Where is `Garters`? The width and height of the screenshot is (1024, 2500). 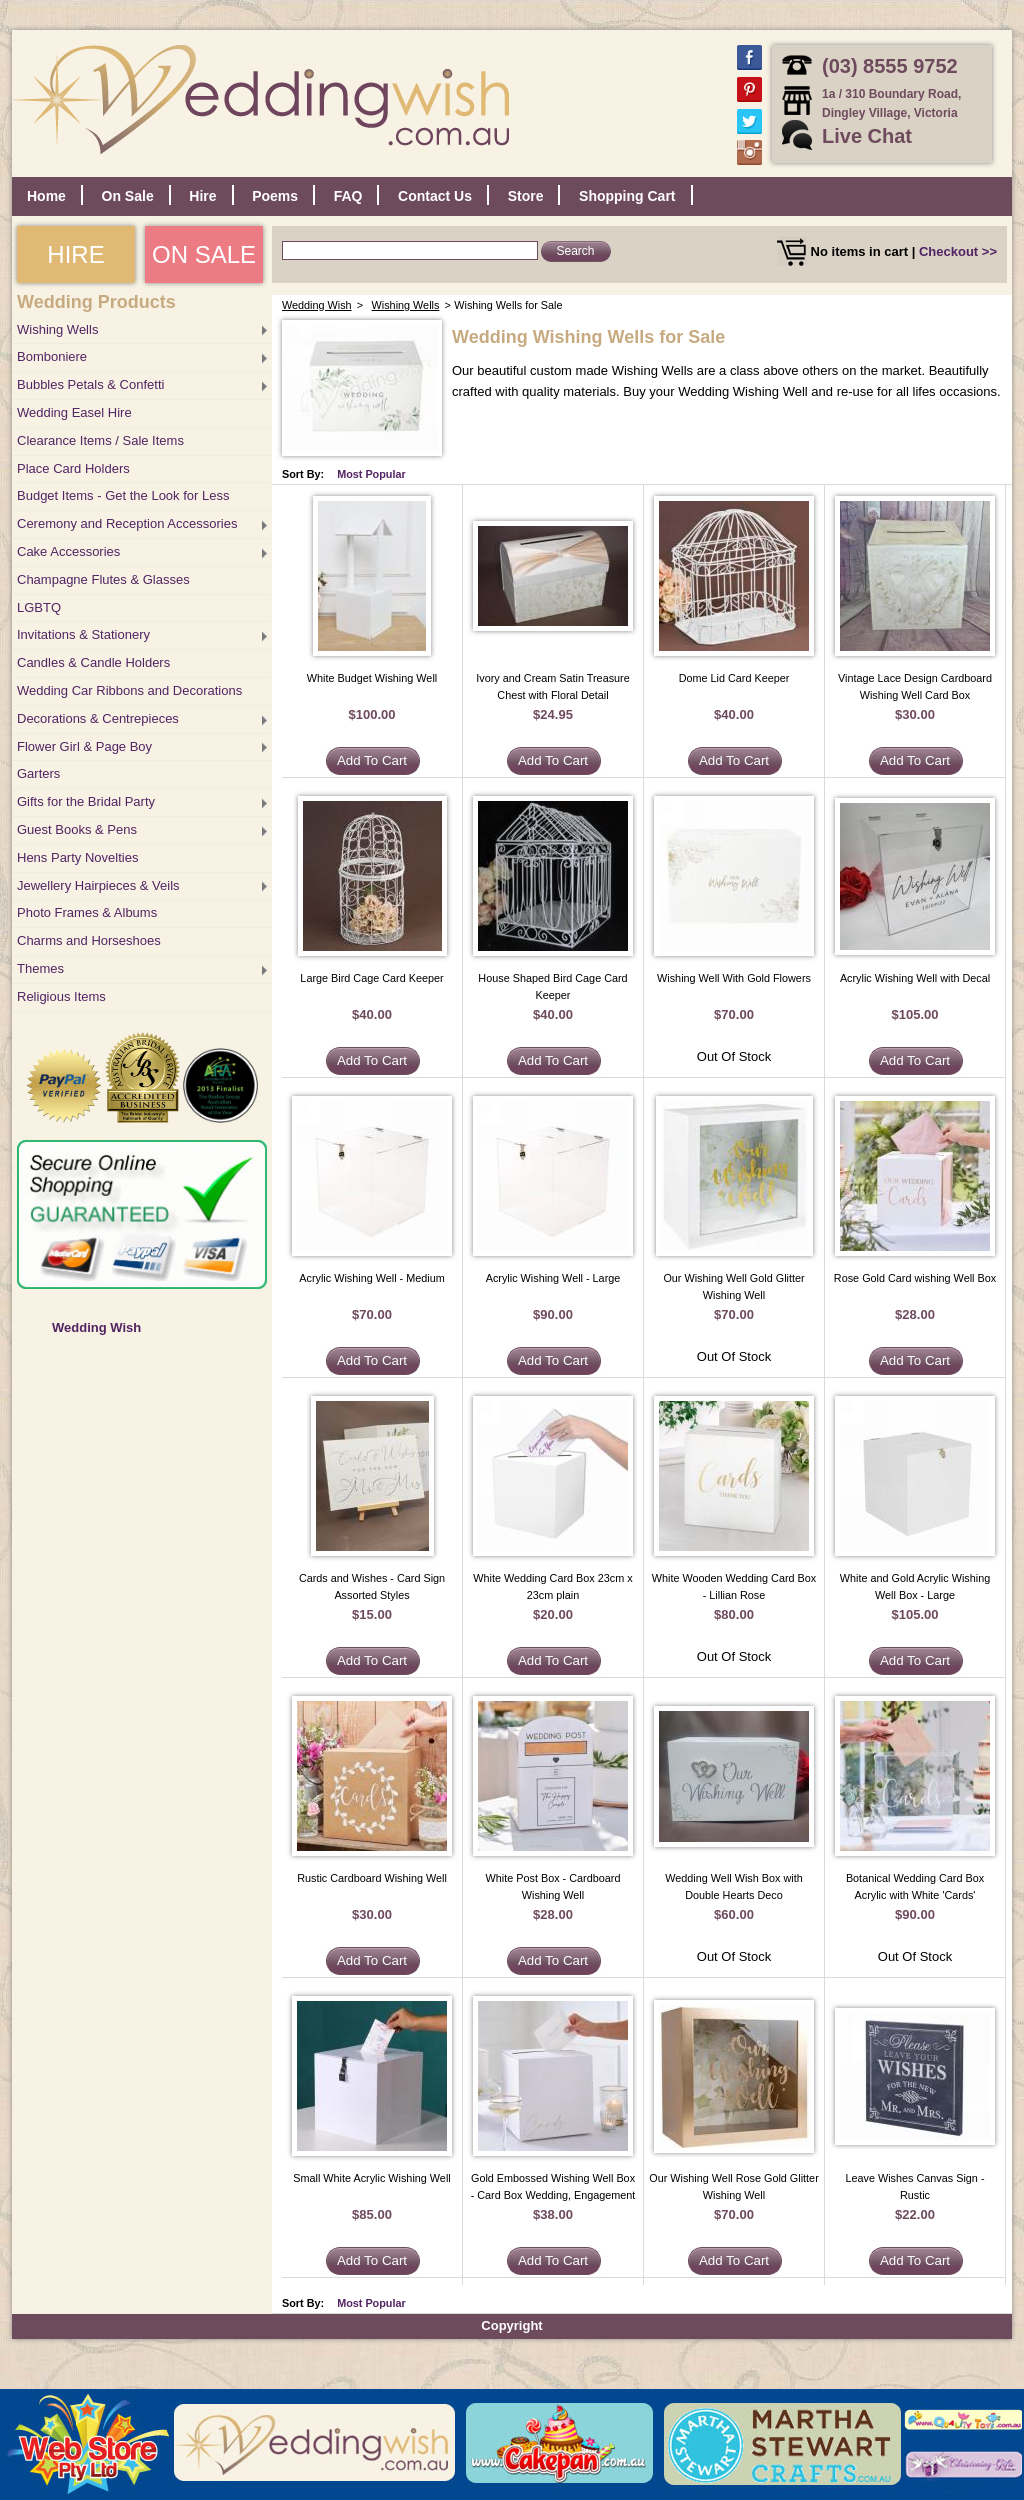
Garters is located at coordinates (38, 773).